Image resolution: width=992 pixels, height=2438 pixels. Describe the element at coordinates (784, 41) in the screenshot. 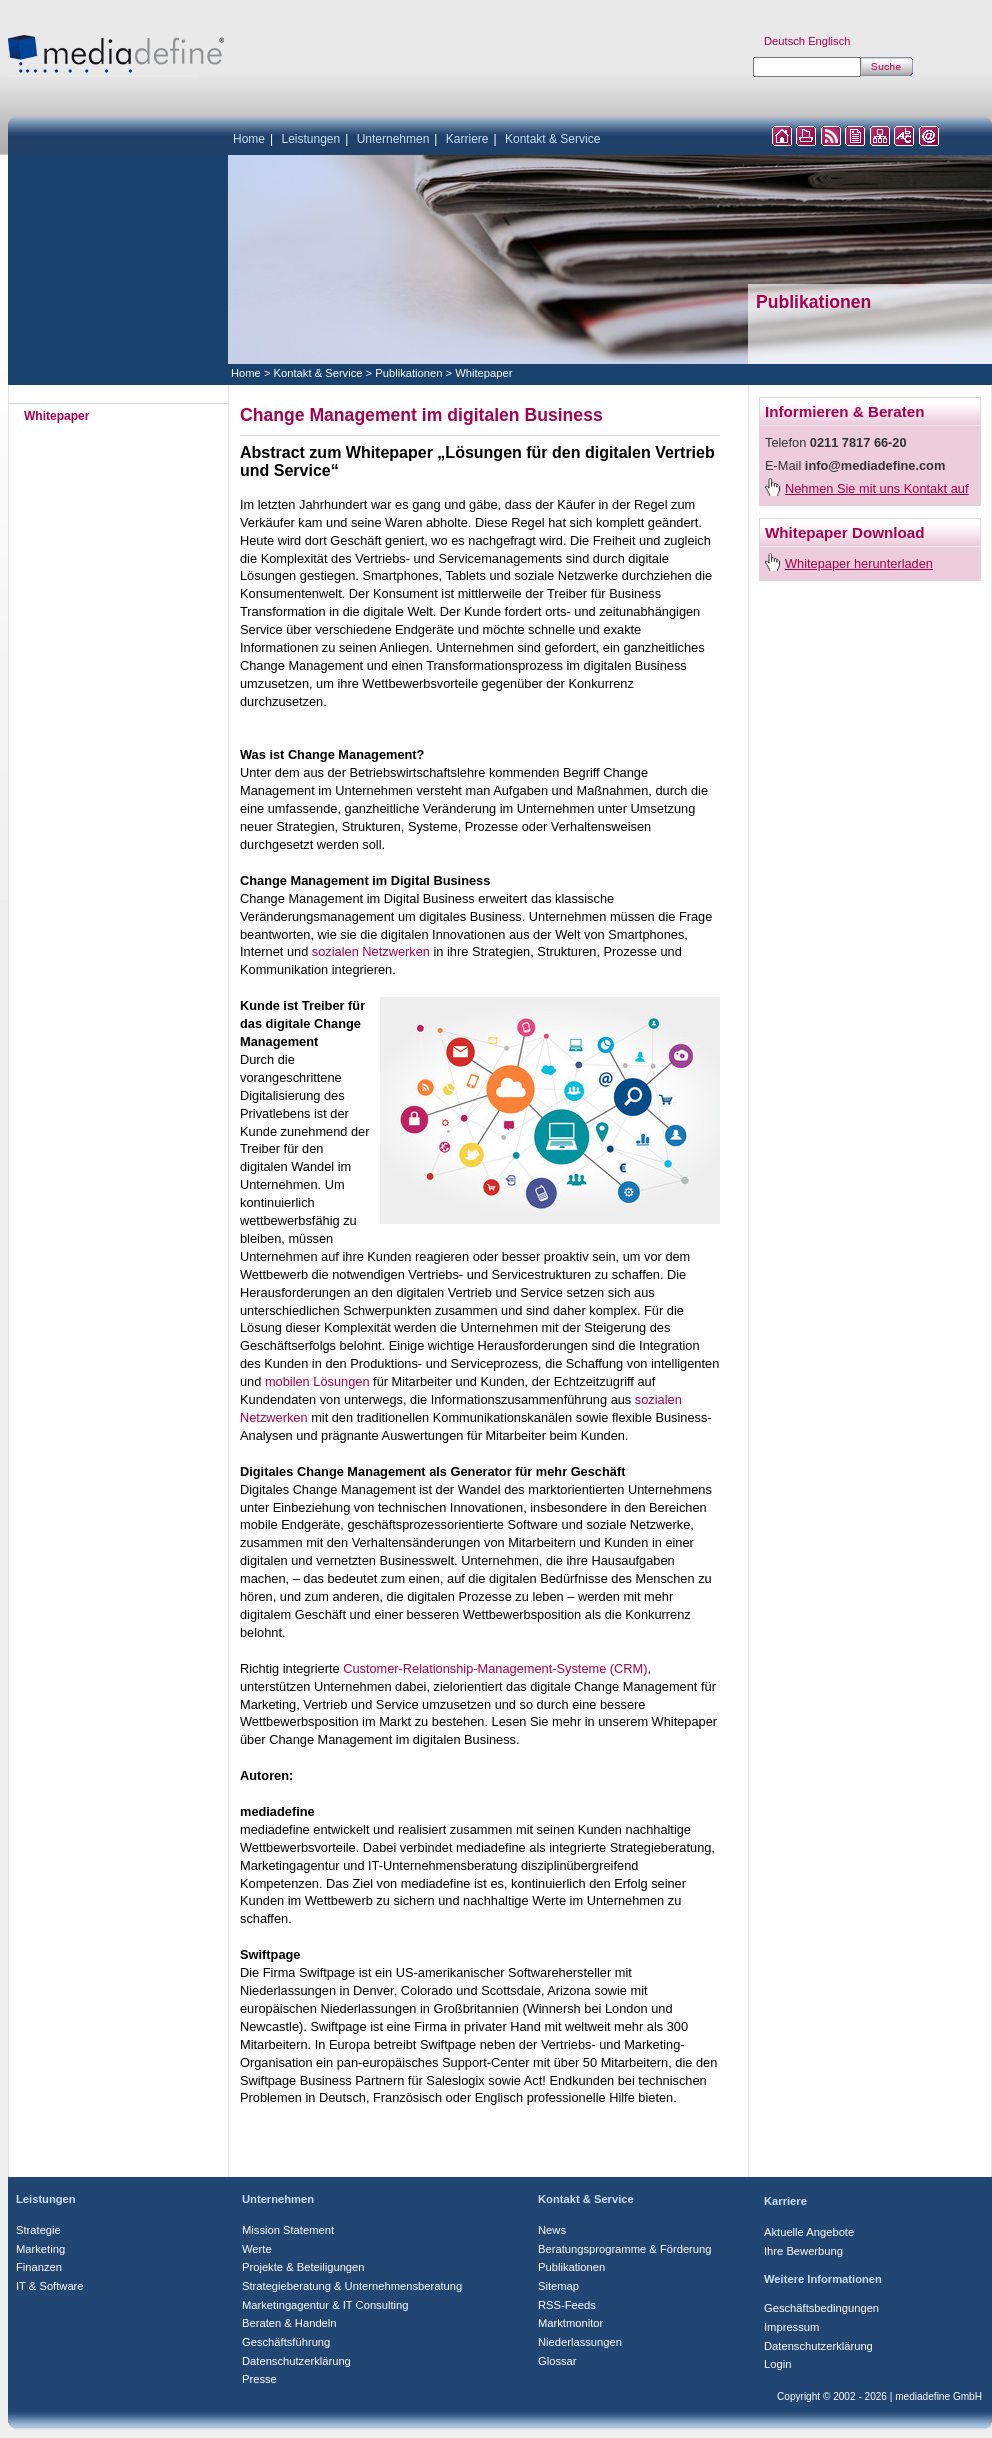

I see `Deutsch` at that location.